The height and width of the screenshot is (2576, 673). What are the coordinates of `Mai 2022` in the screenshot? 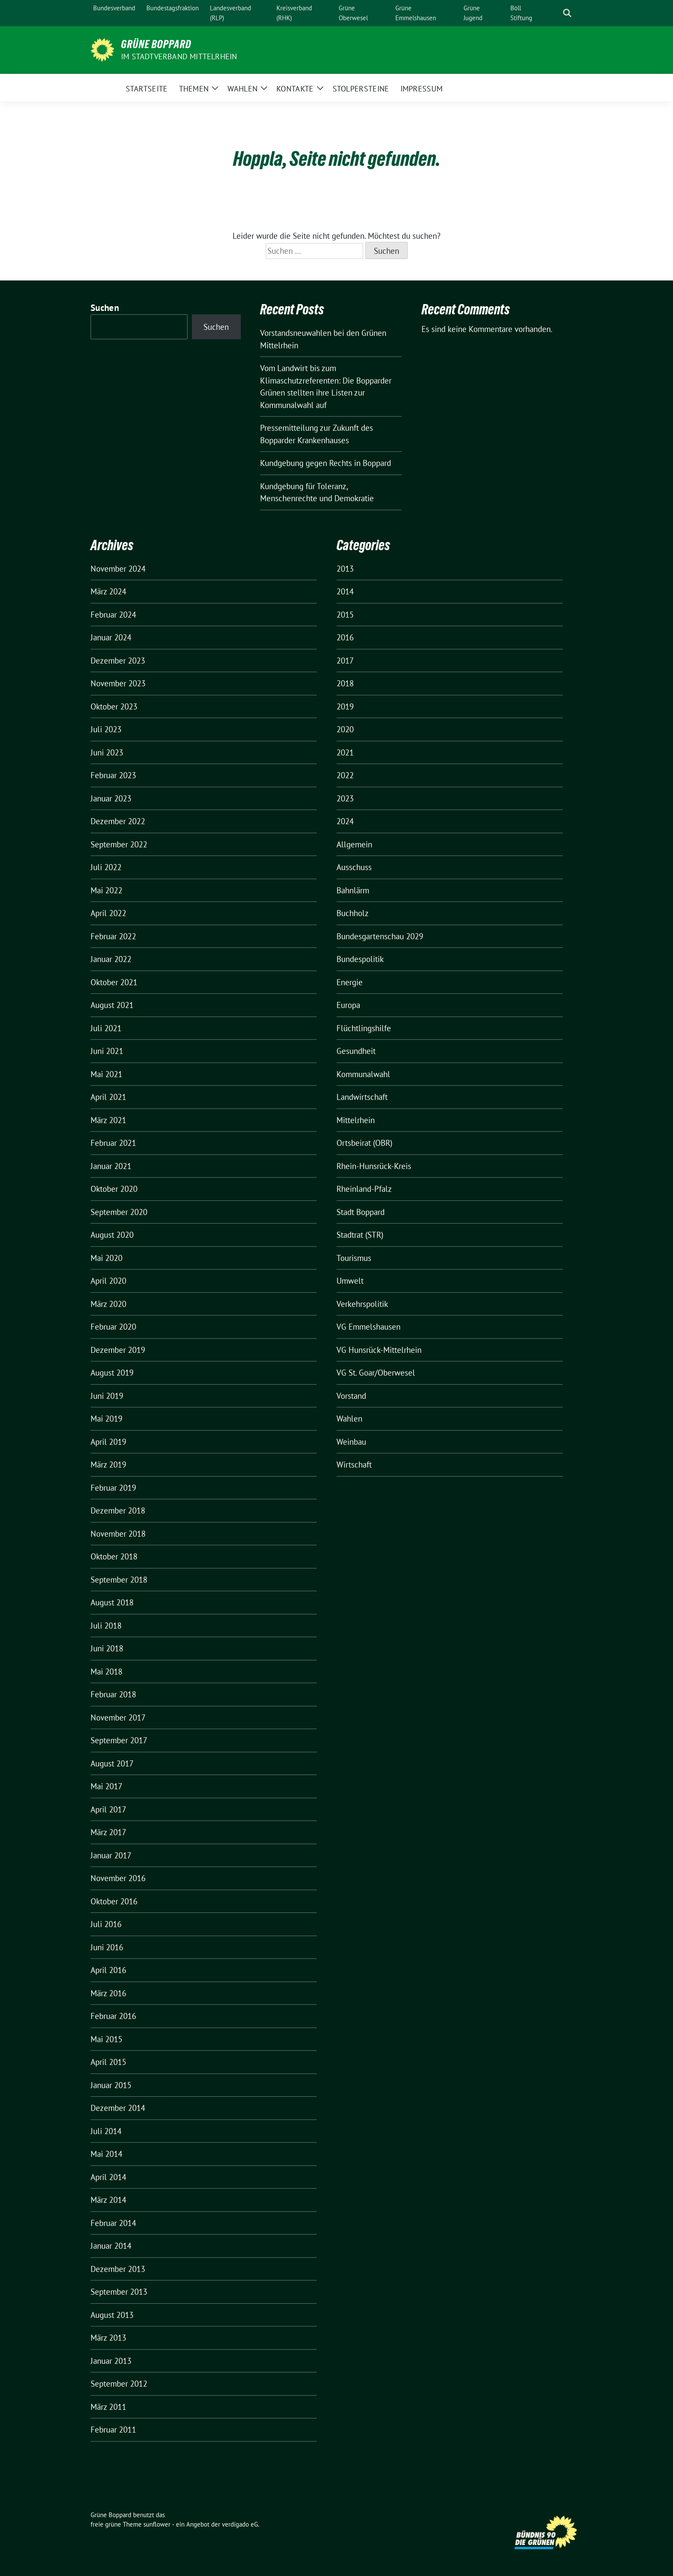 It's located at (106, 890).